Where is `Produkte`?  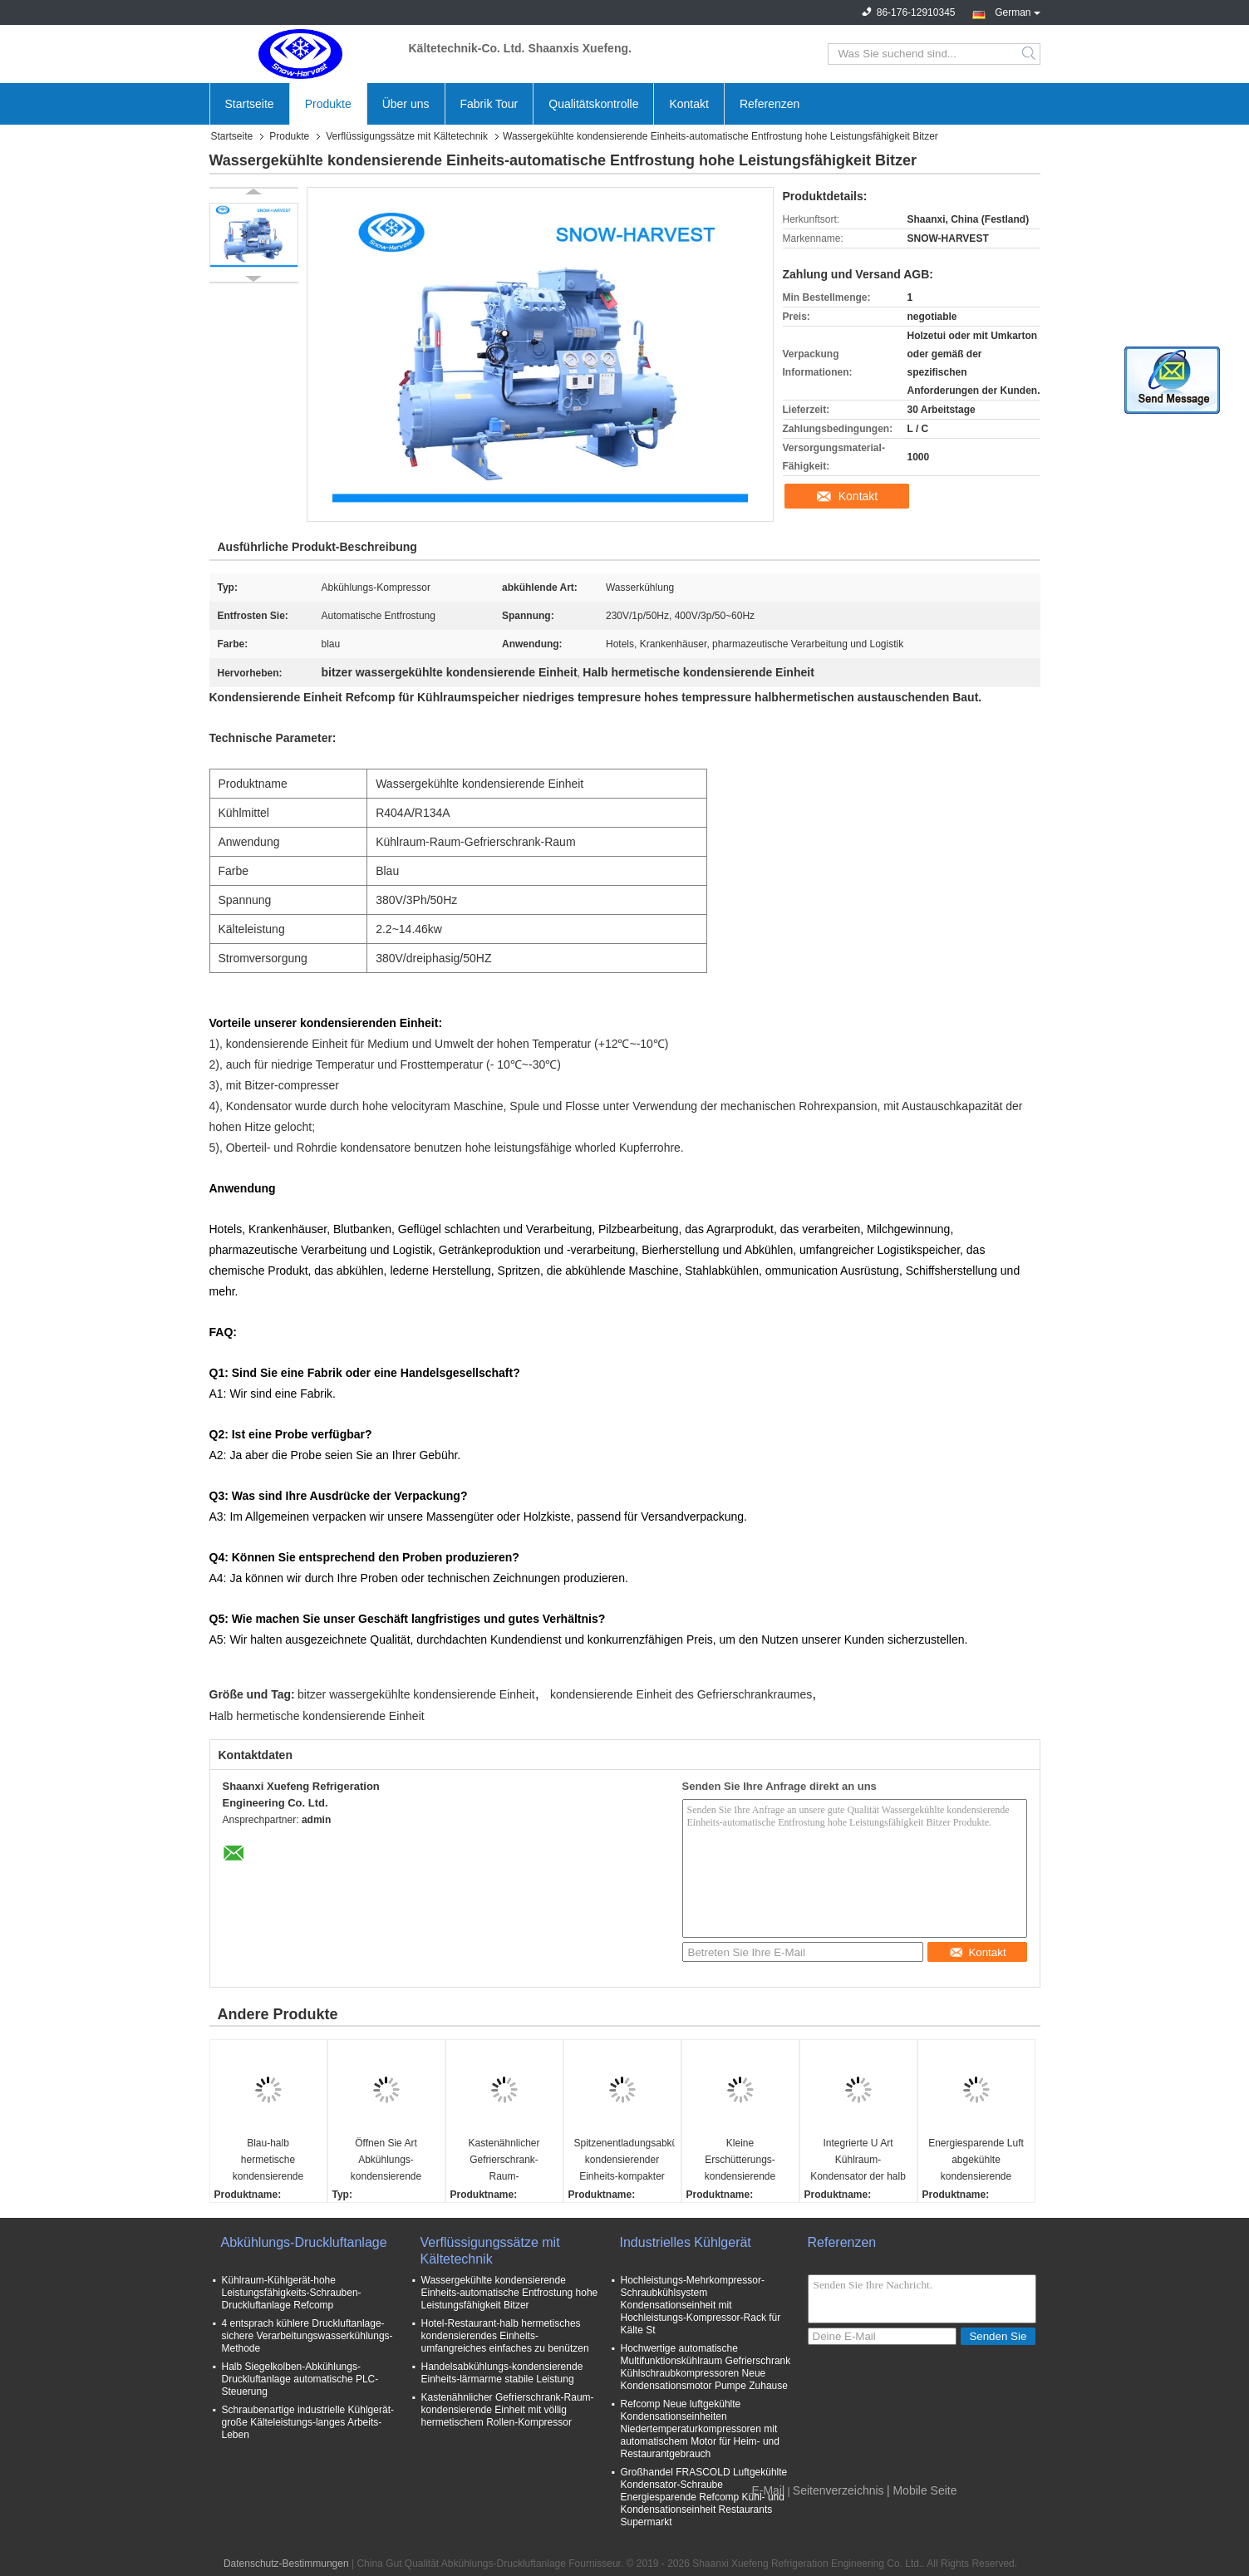
Produkte is located at coordinates (328, 104).